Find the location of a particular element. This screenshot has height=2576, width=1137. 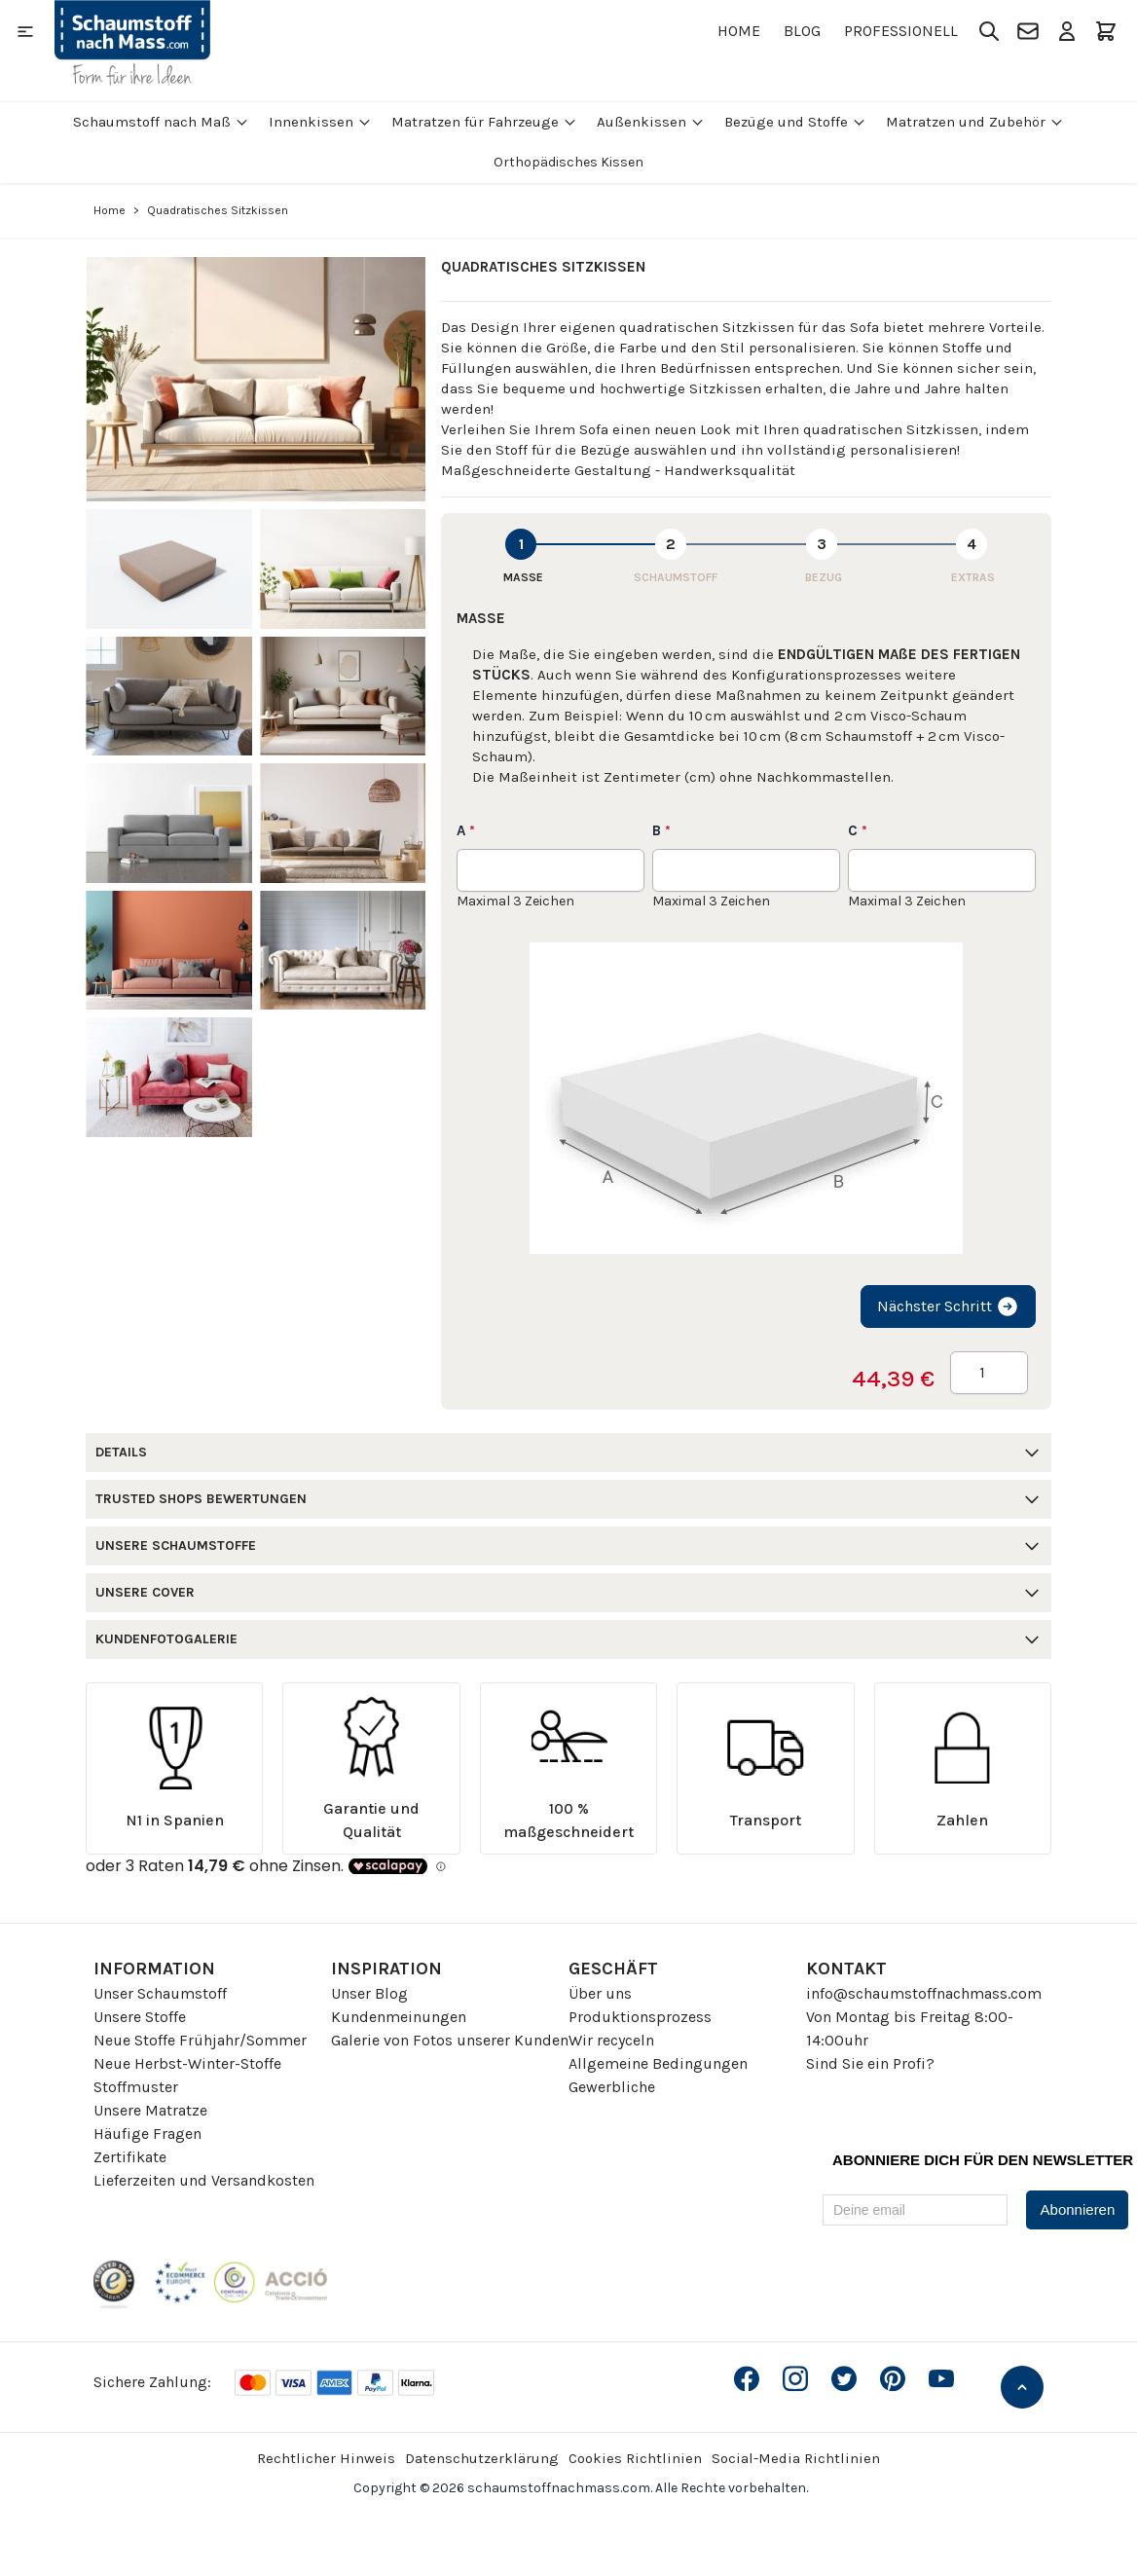

Matratzen für Fahrzeuge is located at coordinates (484, 121).